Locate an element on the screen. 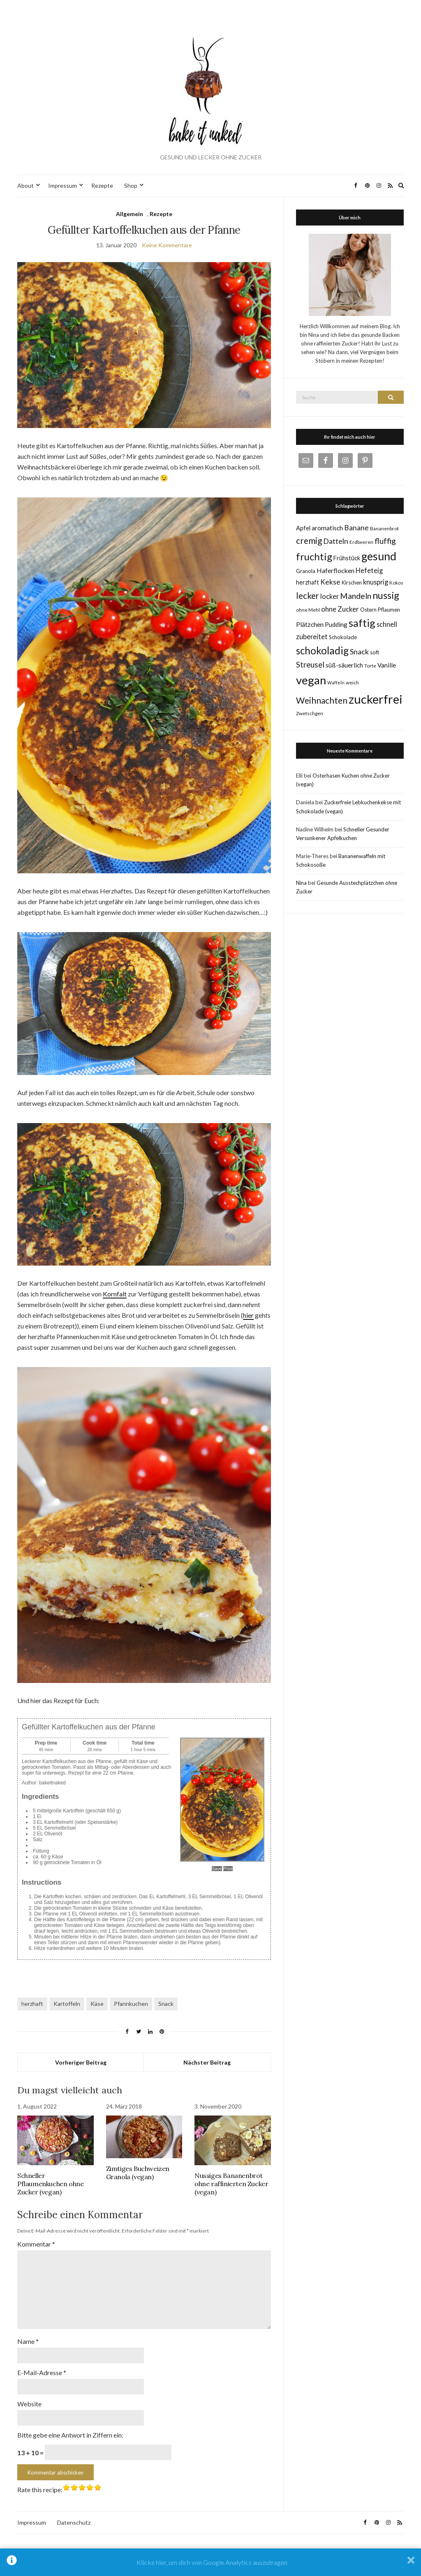 This screenshot has width=421, height=2576. Hefeteig [Hefeteig (11 Einträge)] is located at coordinates (369, 570).